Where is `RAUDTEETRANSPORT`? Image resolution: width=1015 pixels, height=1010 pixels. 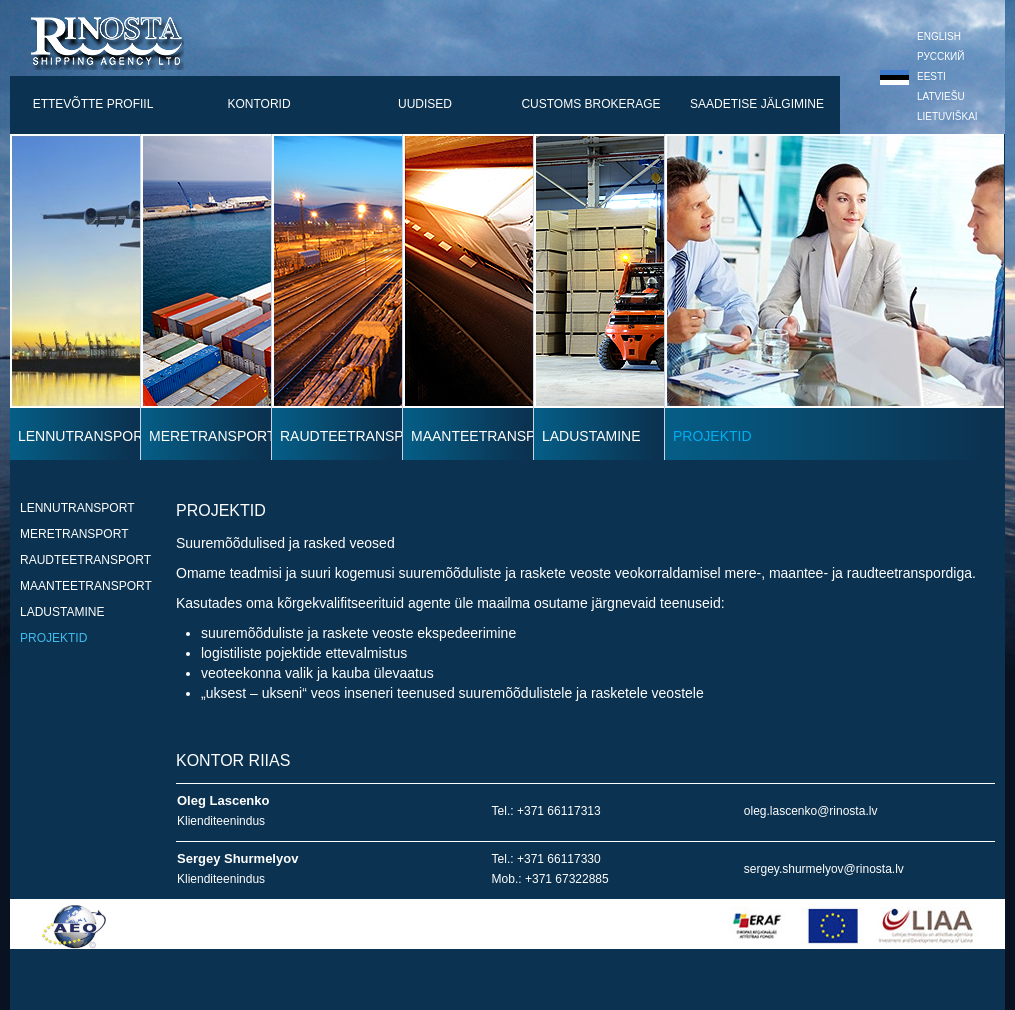
RAUDTEETRANSPORT is located at coordinates (85, 560).